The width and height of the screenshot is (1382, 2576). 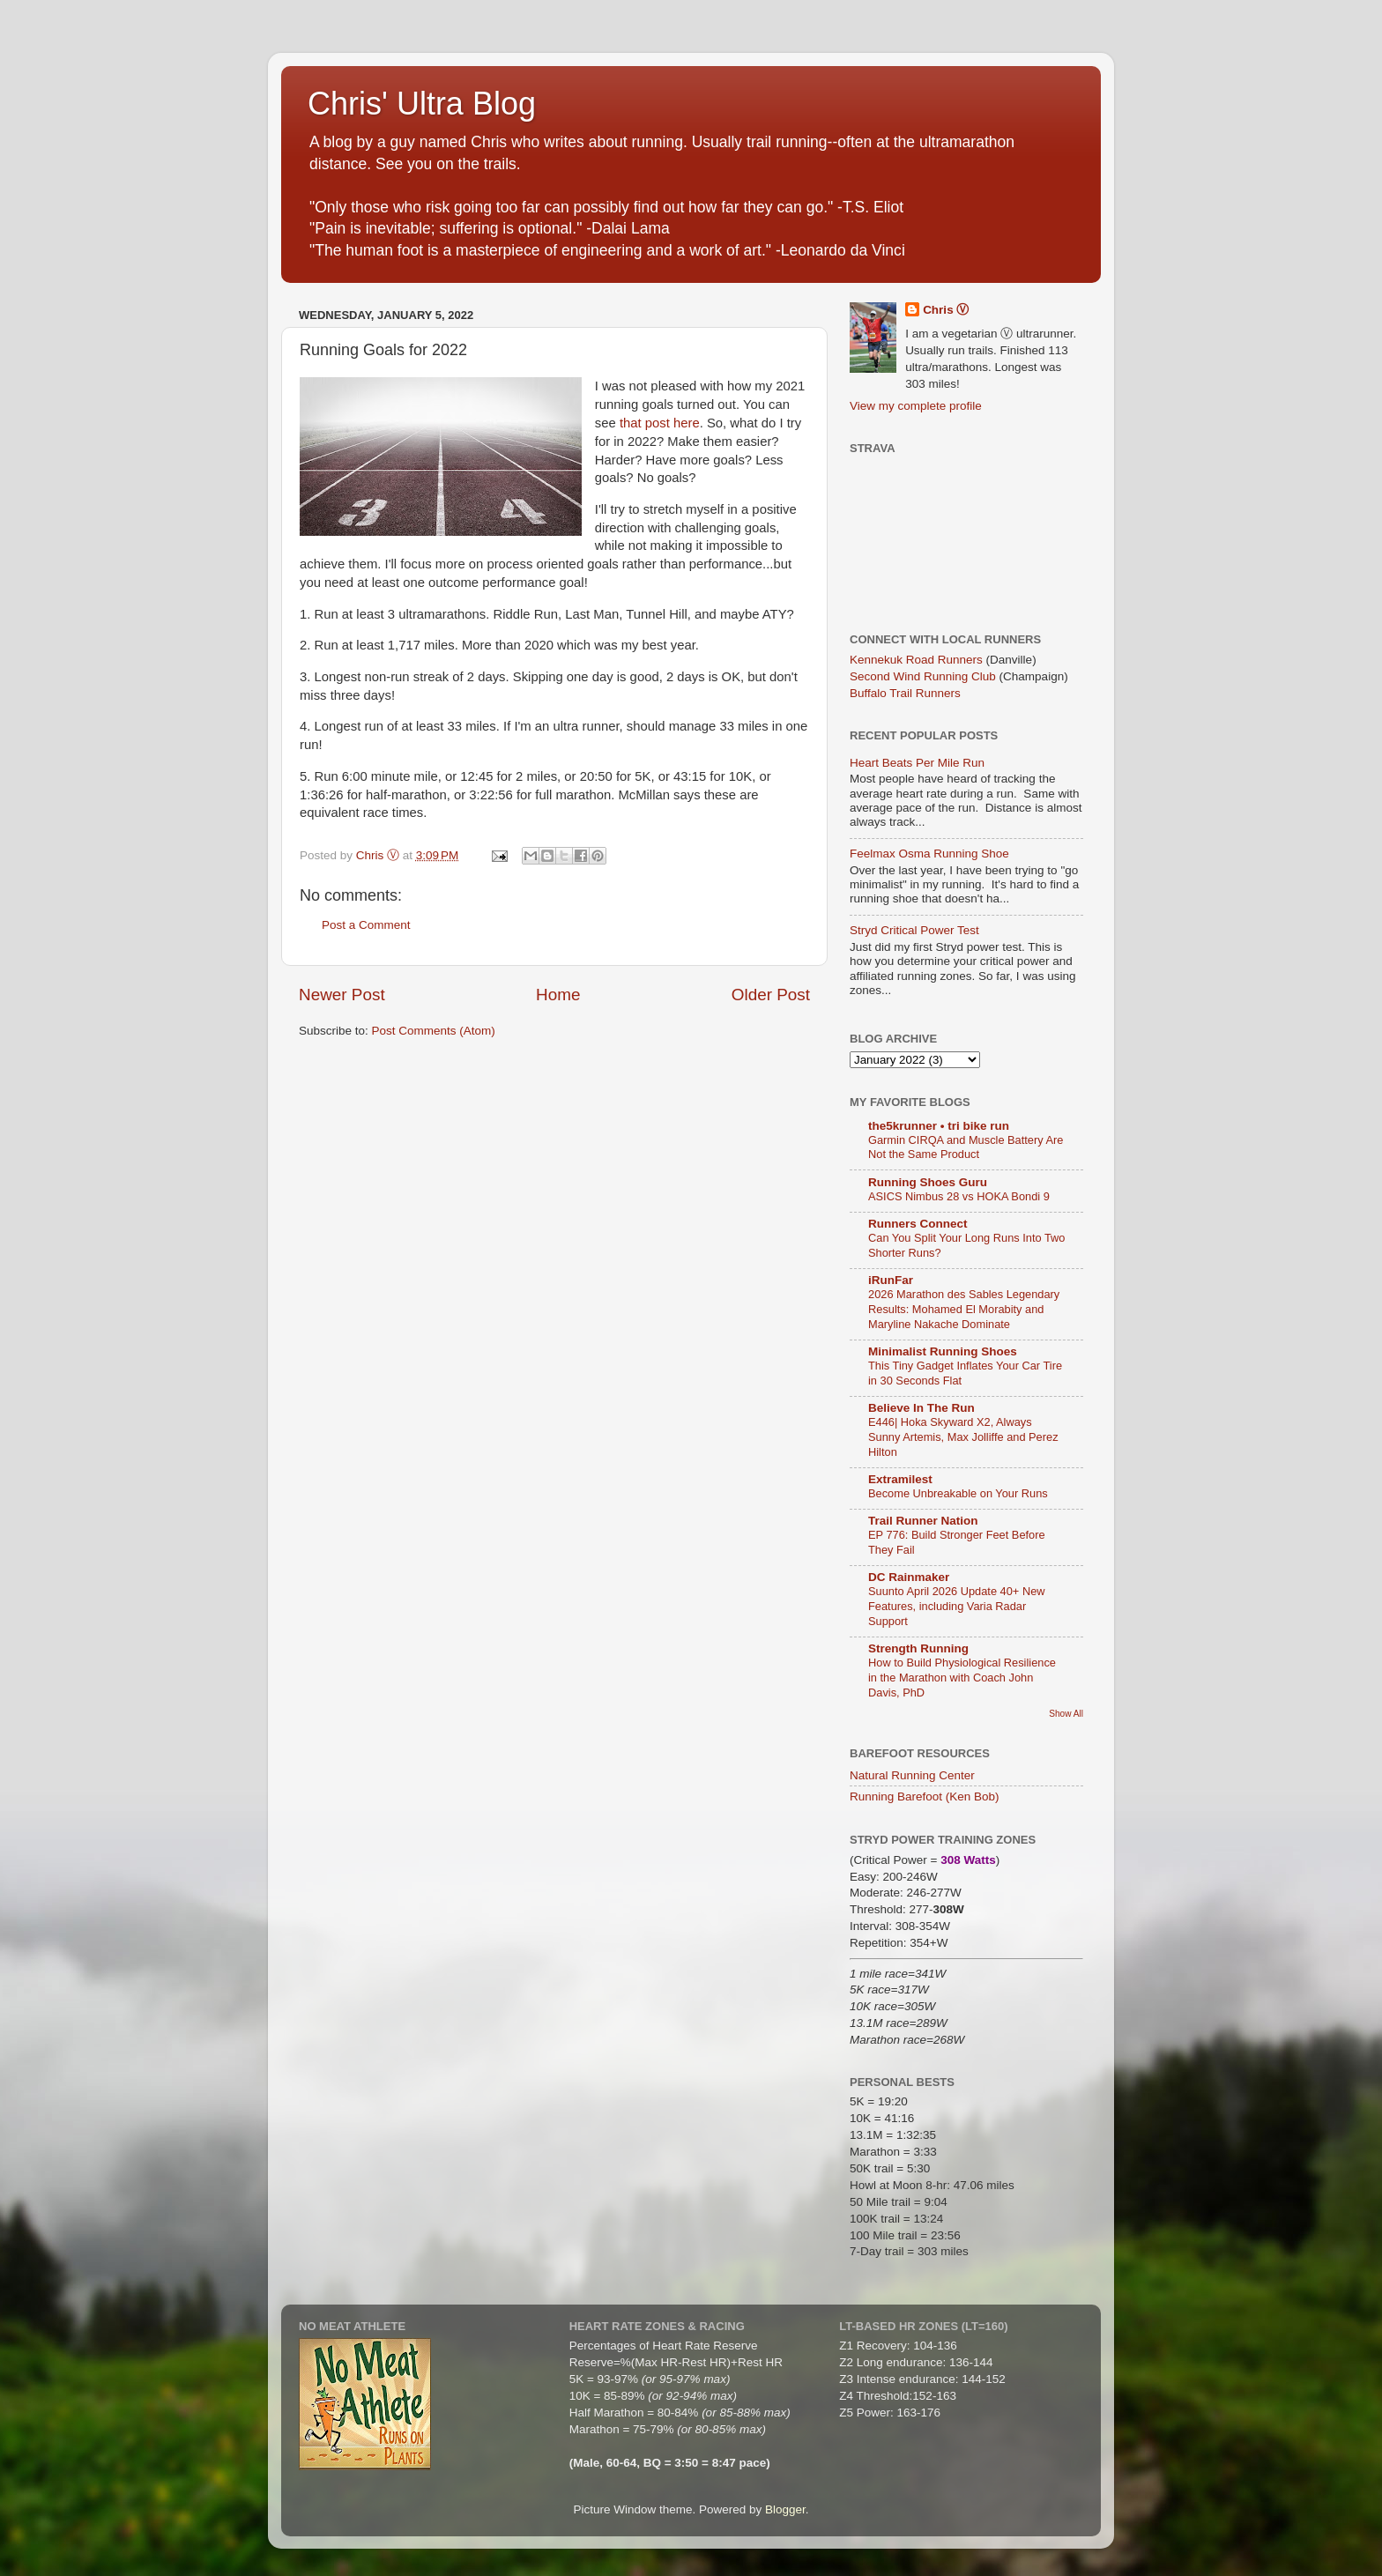 I want to click on Blogger, so click(x=785, y=2509).